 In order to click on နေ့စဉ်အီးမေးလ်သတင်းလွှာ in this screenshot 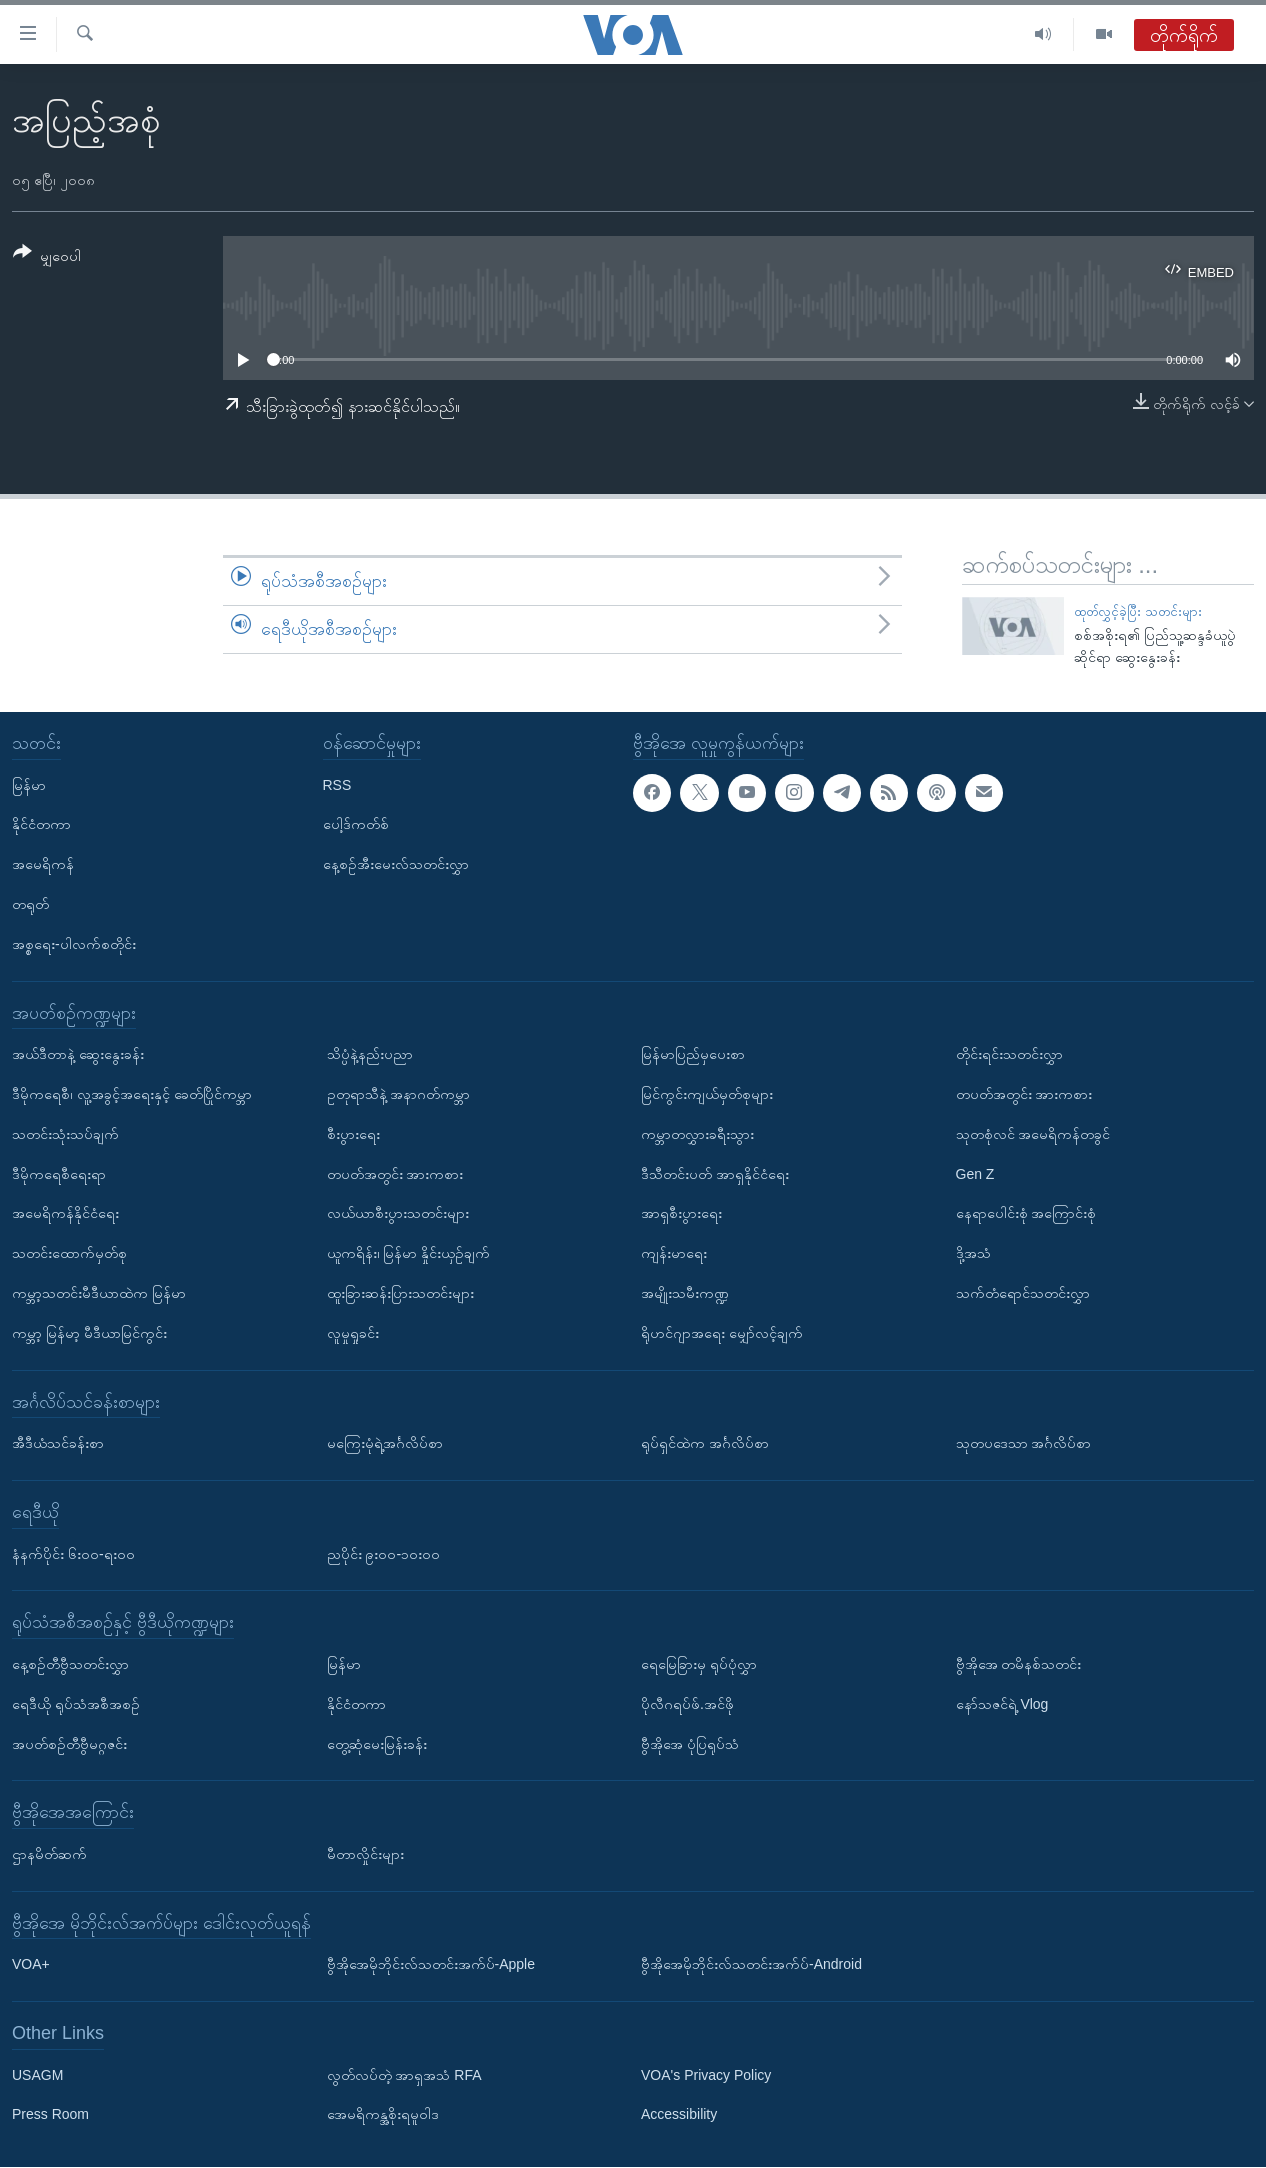, I will do `click(396, 865)`.